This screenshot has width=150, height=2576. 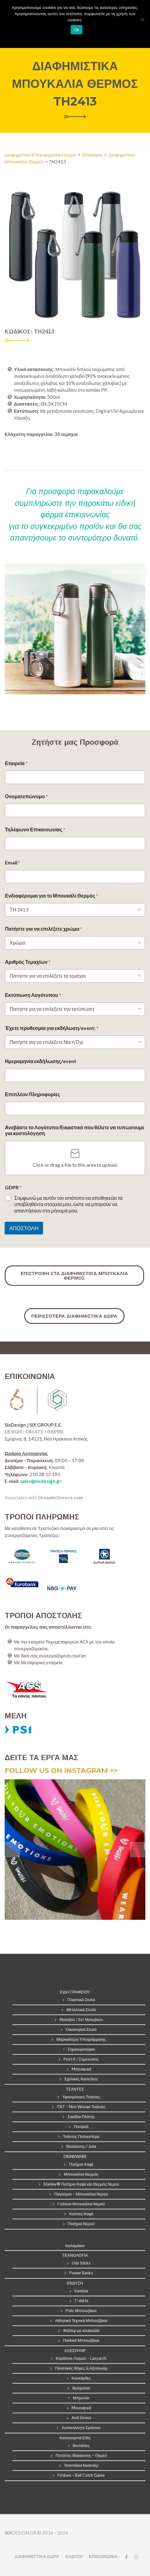 I want to click on ΑΠΟΣΤΟΛΗ, so click(x=23, y=1228).